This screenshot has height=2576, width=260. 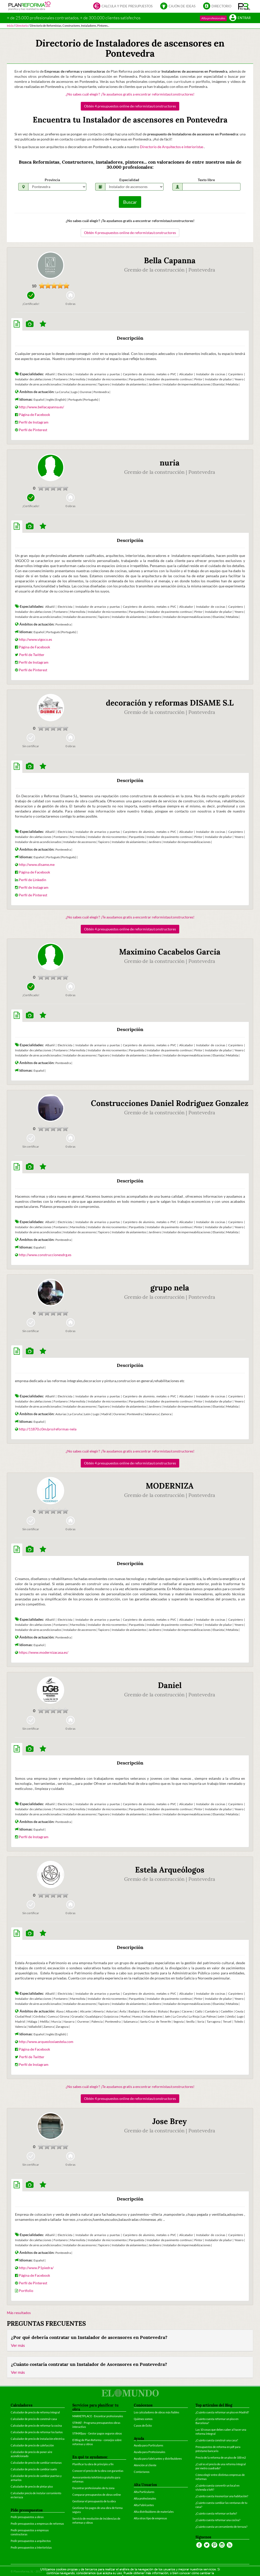 What do you see at coordinates (216, 2513) in the screenshot?
I see `¿Cuánto cuesta reformar un baño?` at bounding box center [216, 2513].